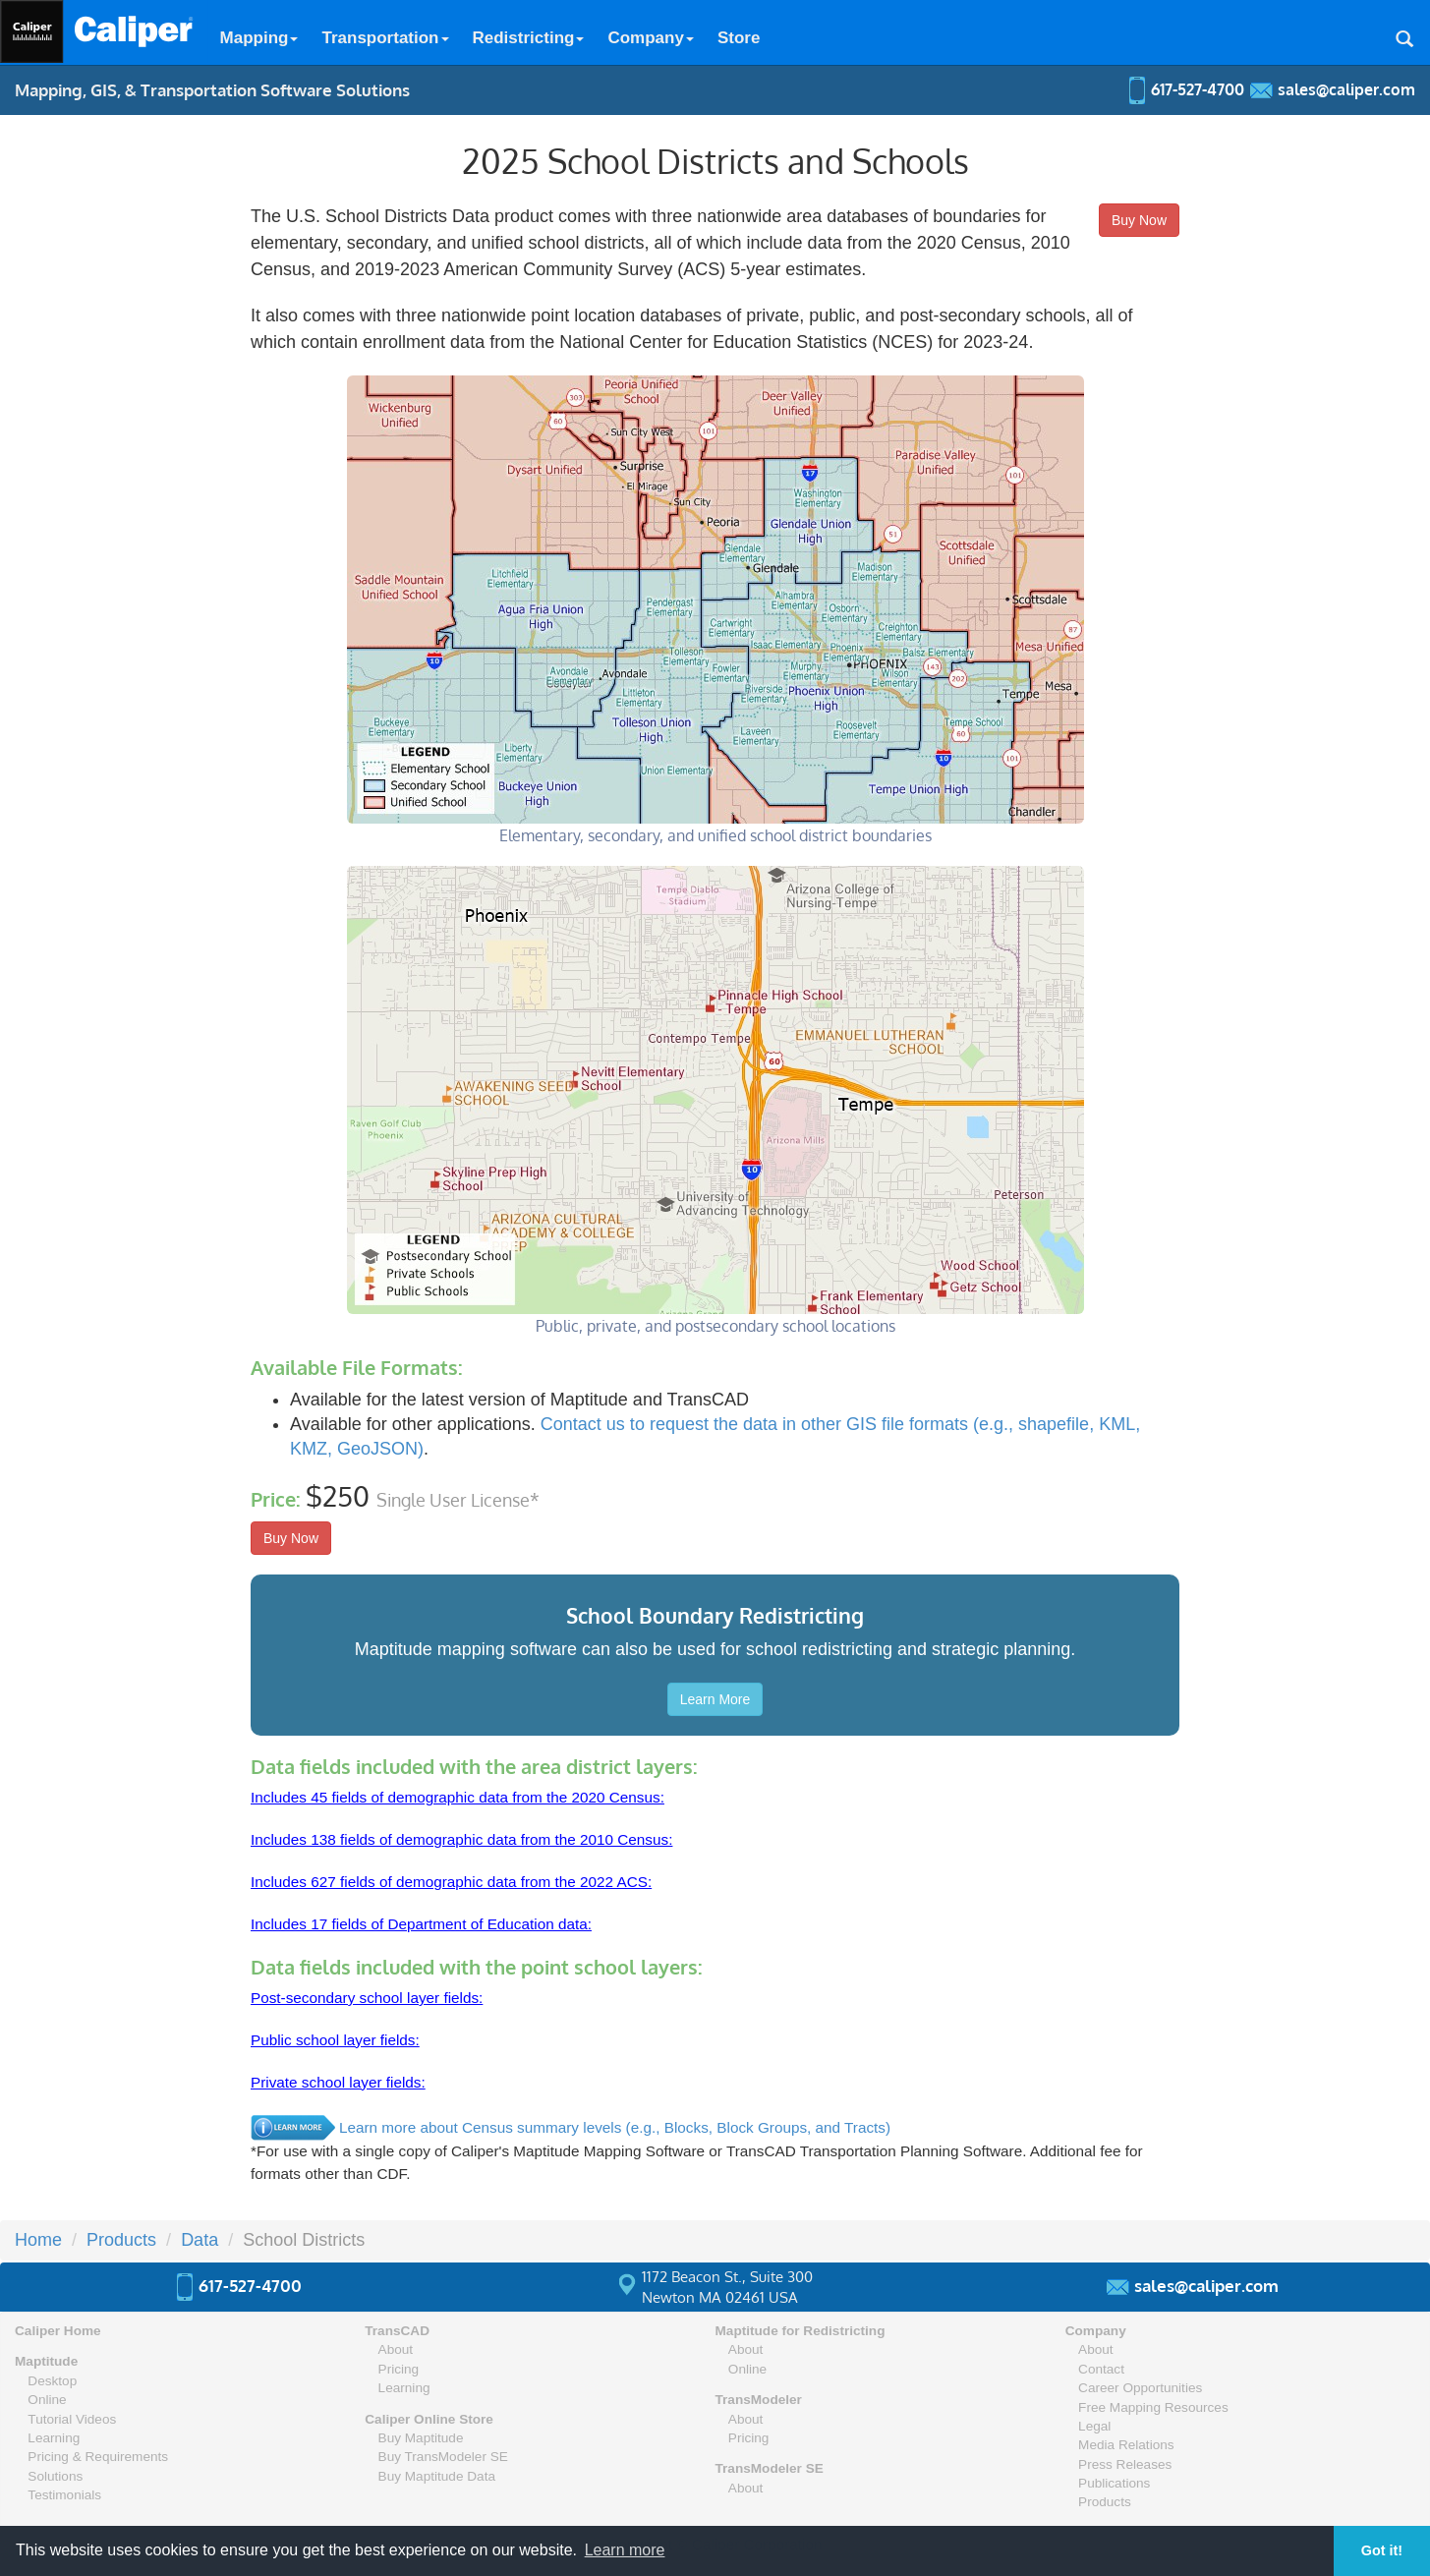  Describe the element at coordinates (1114, 2483) in the screenshot. I see `Publications` at that location.